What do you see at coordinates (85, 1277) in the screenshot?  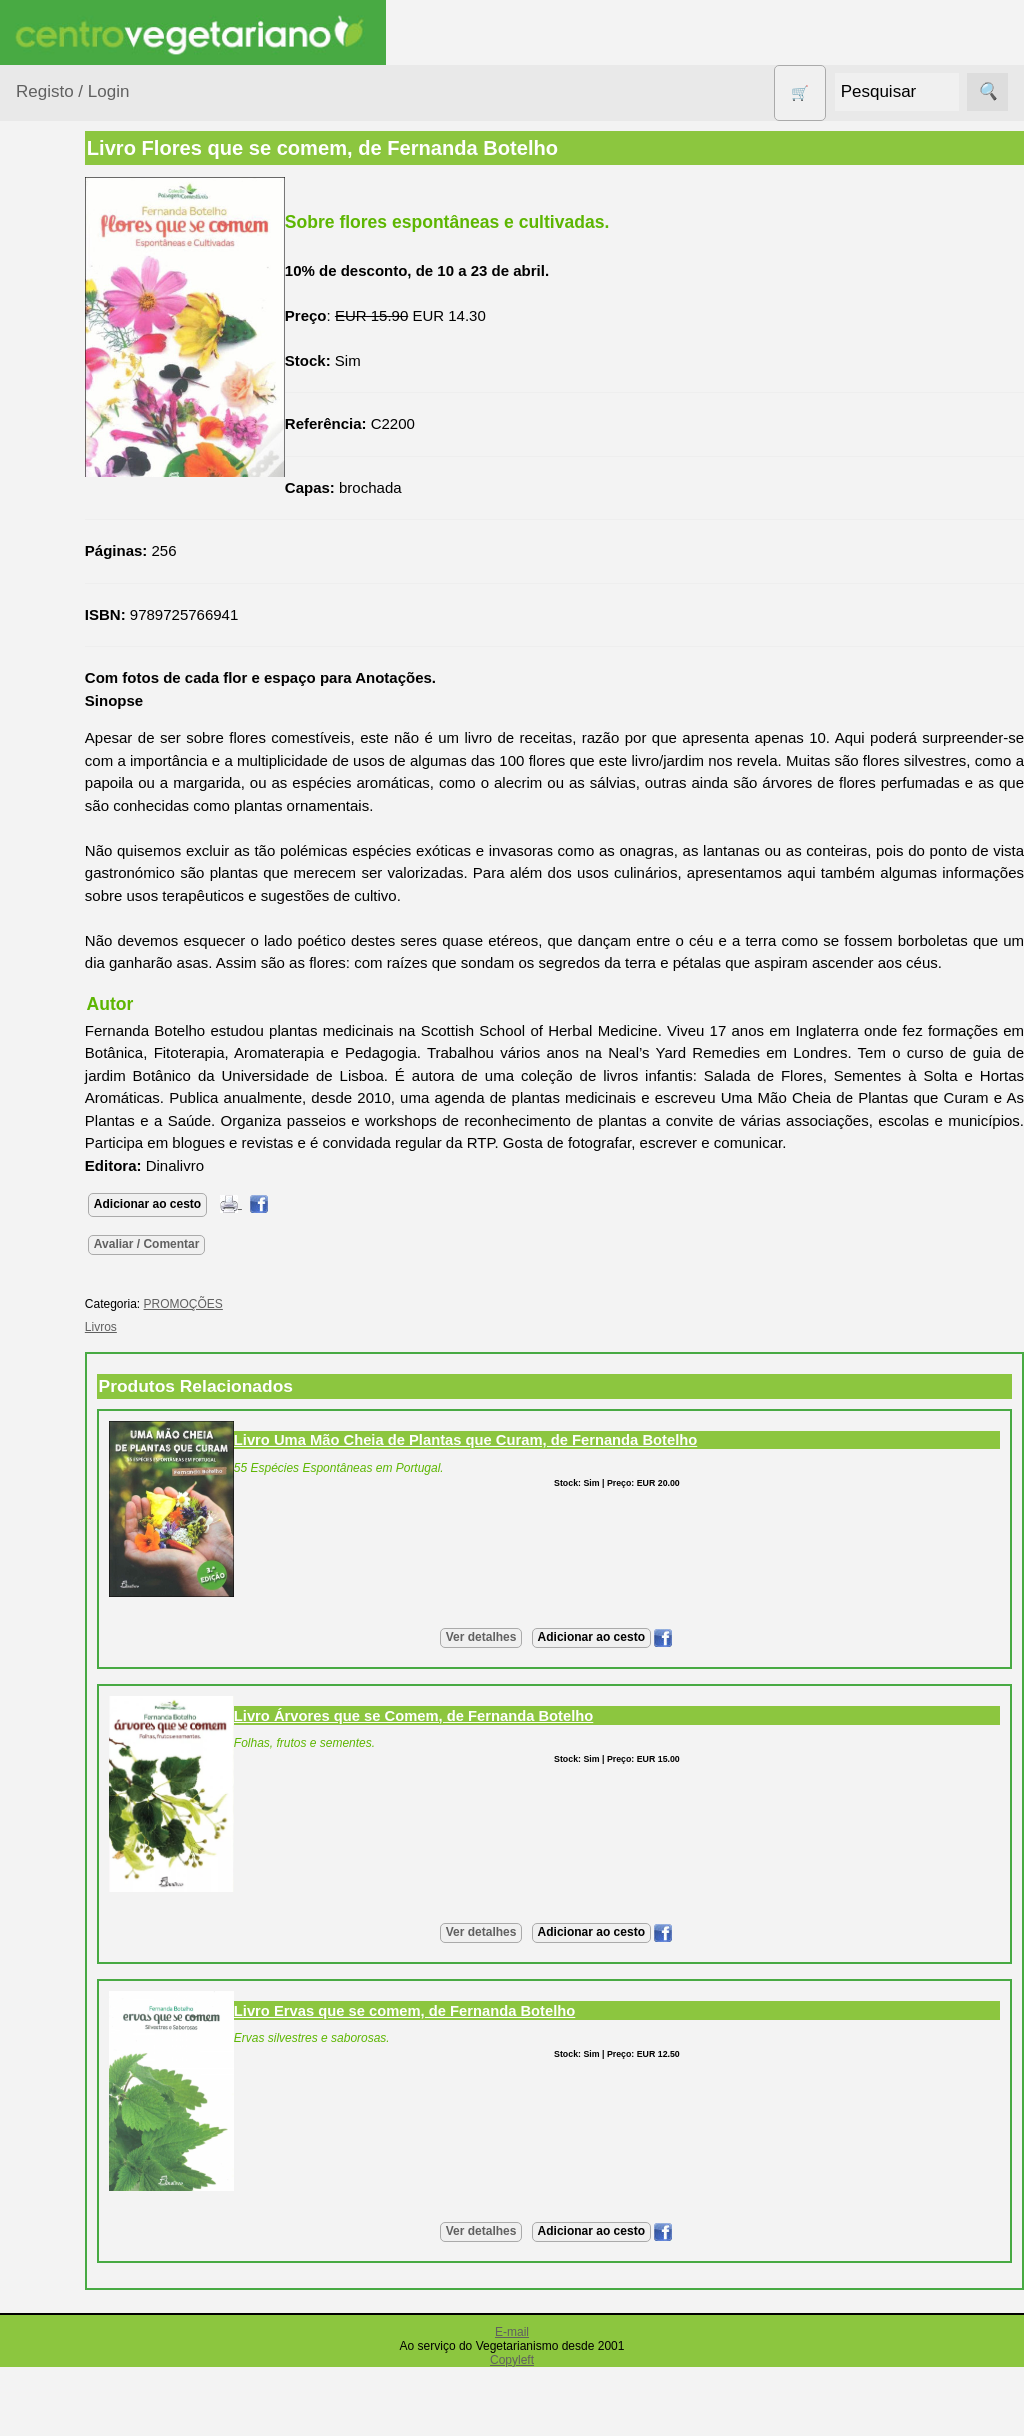 I see `Fórum` at bounding box center [85, 1277].